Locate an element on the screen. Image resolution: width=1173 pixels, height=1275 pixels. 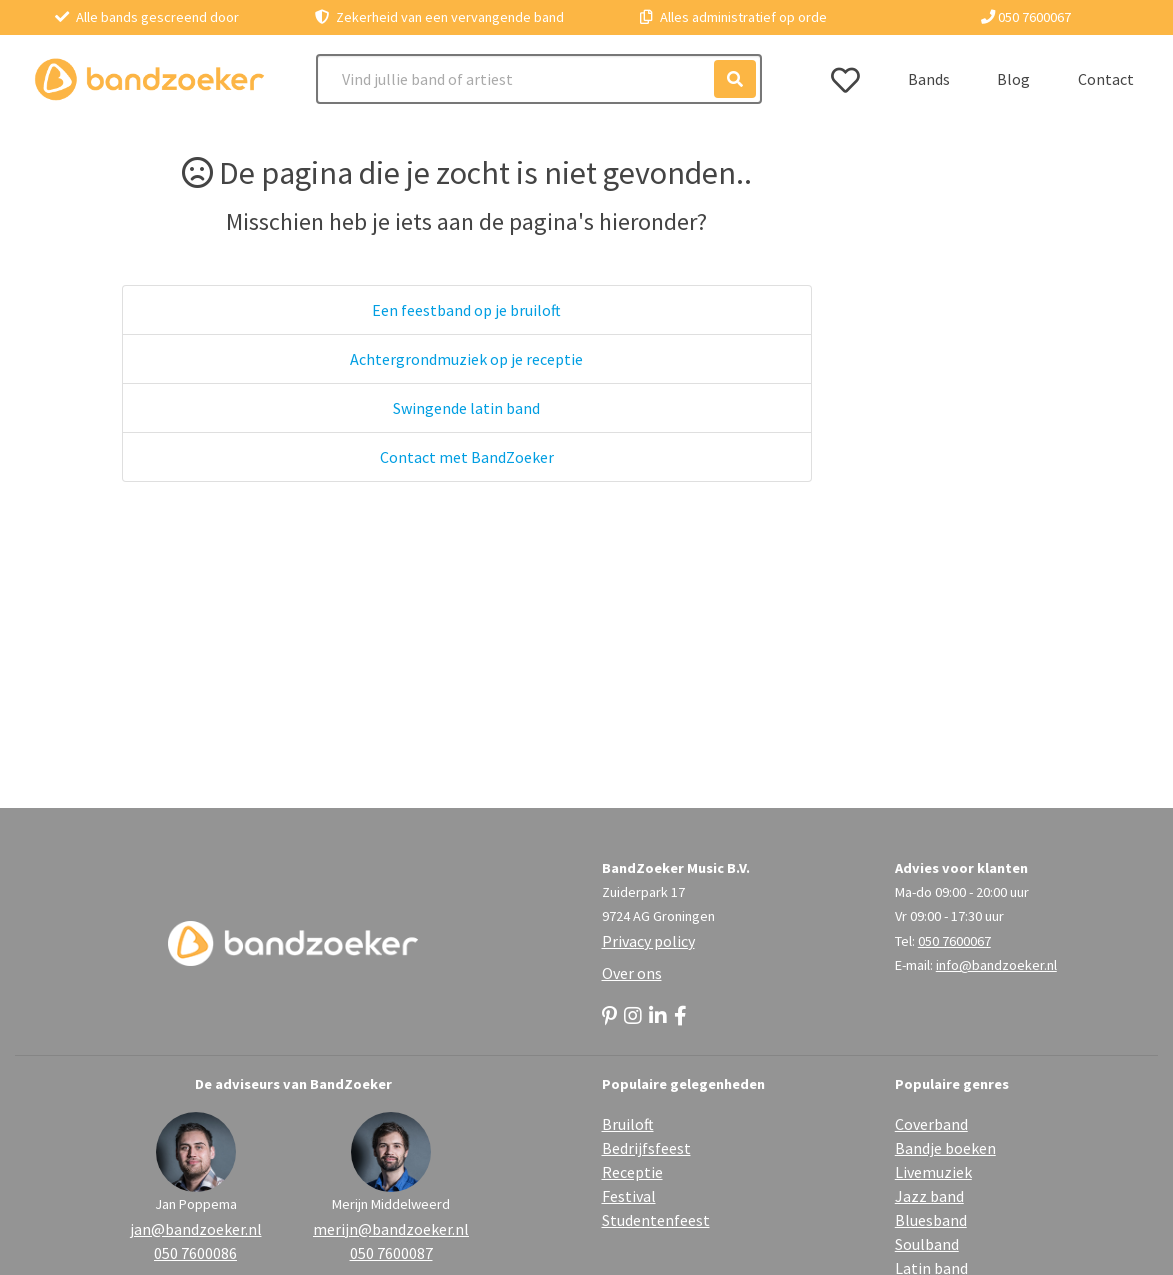
jan@bandzoeker.nl is located at coordinates (196, 1229).